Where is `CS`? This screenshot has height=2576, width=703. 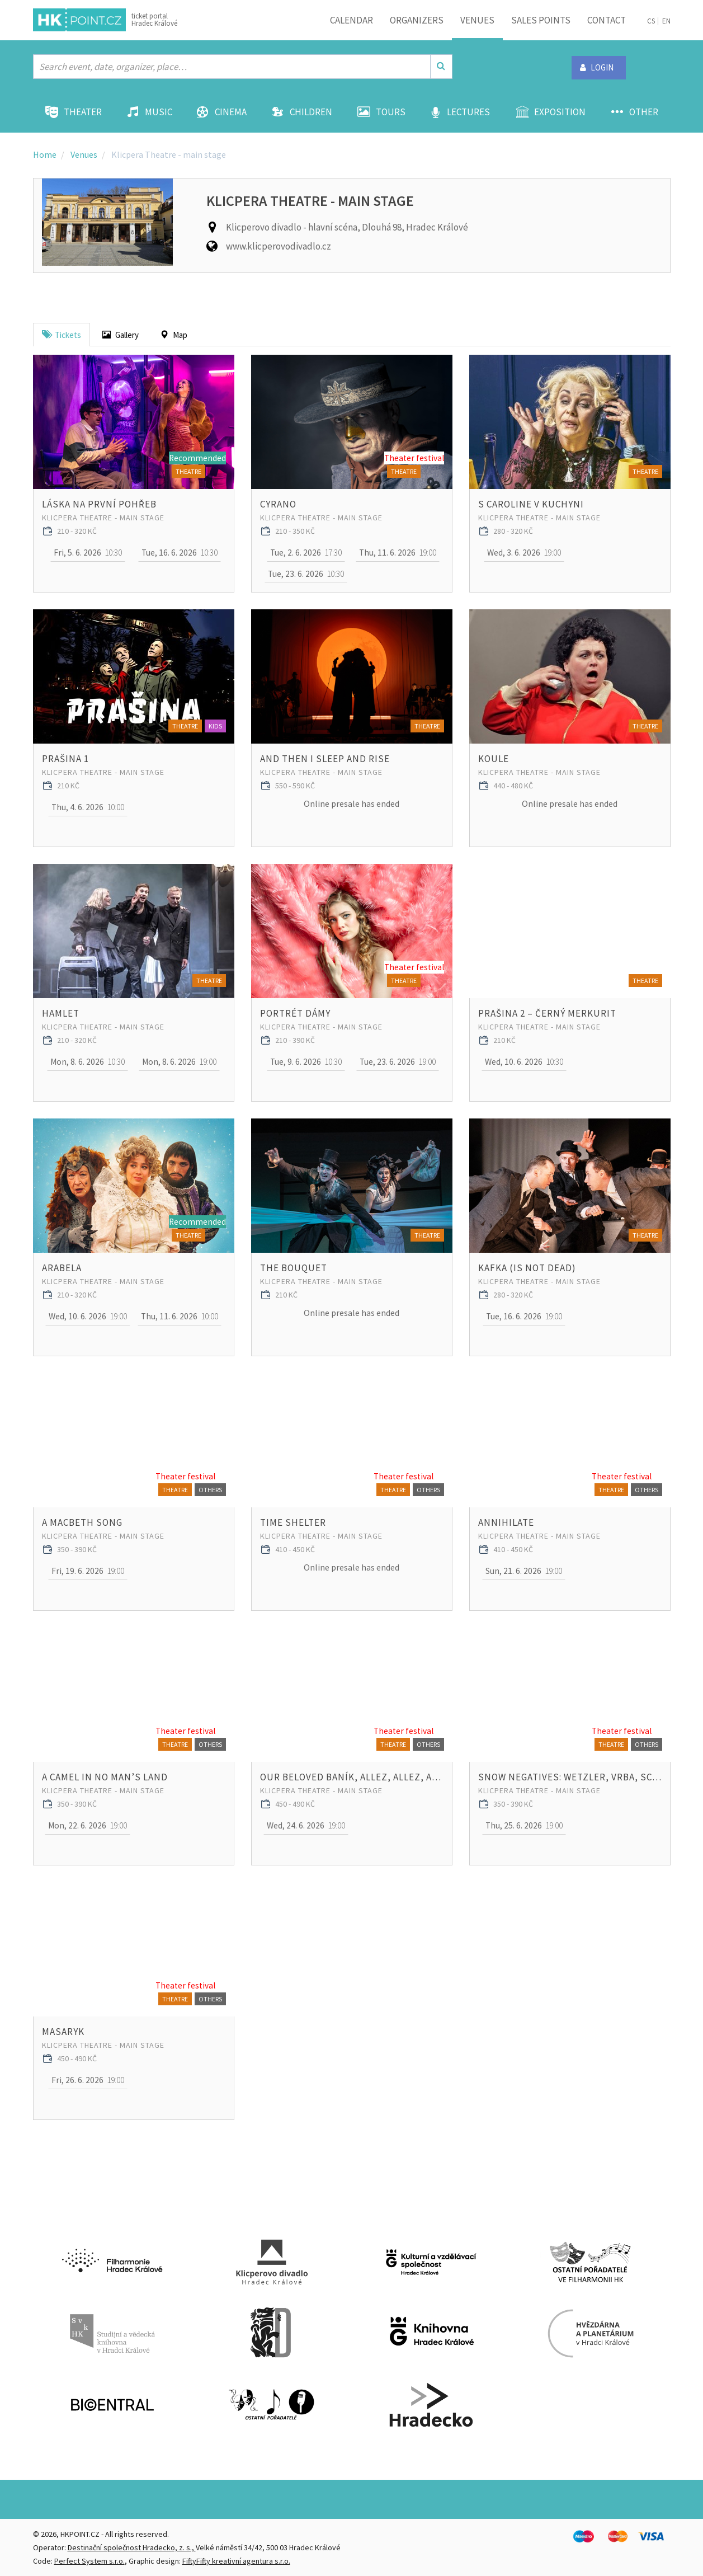 CS is located at coordinates (651, 21).